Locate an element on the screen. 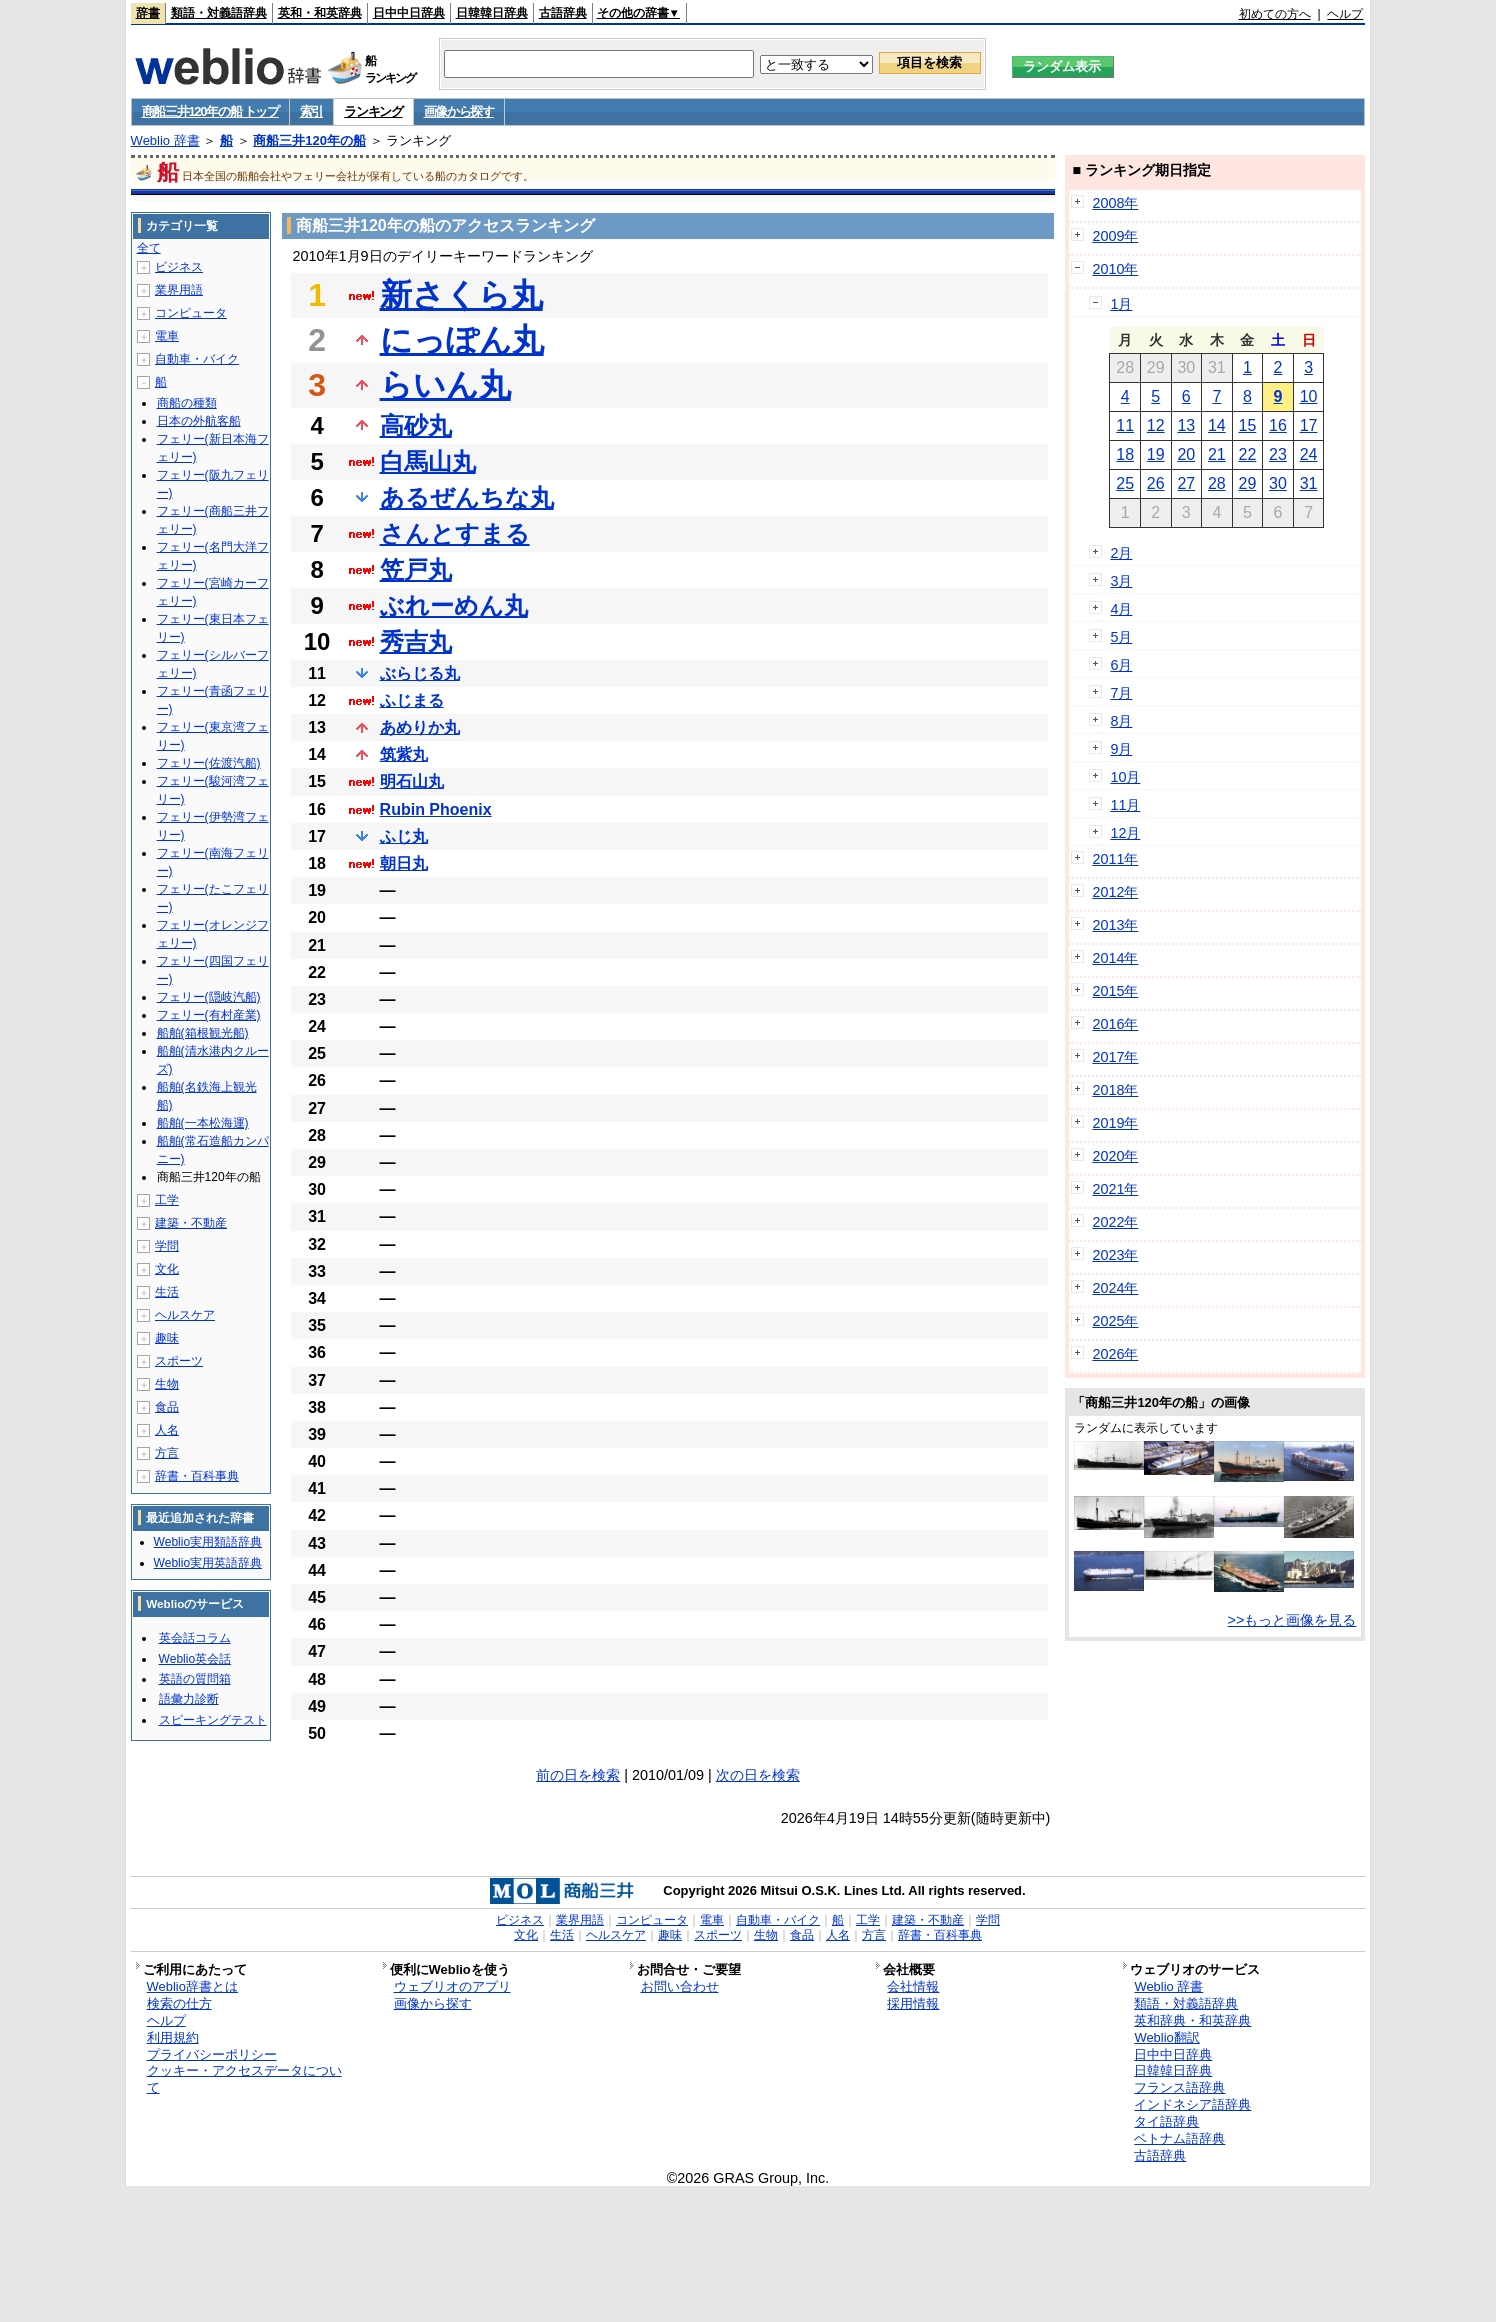 Image resolution: width=1496 pixels, height=2322 pixels. 16 is located at coordinates (1278, 425).